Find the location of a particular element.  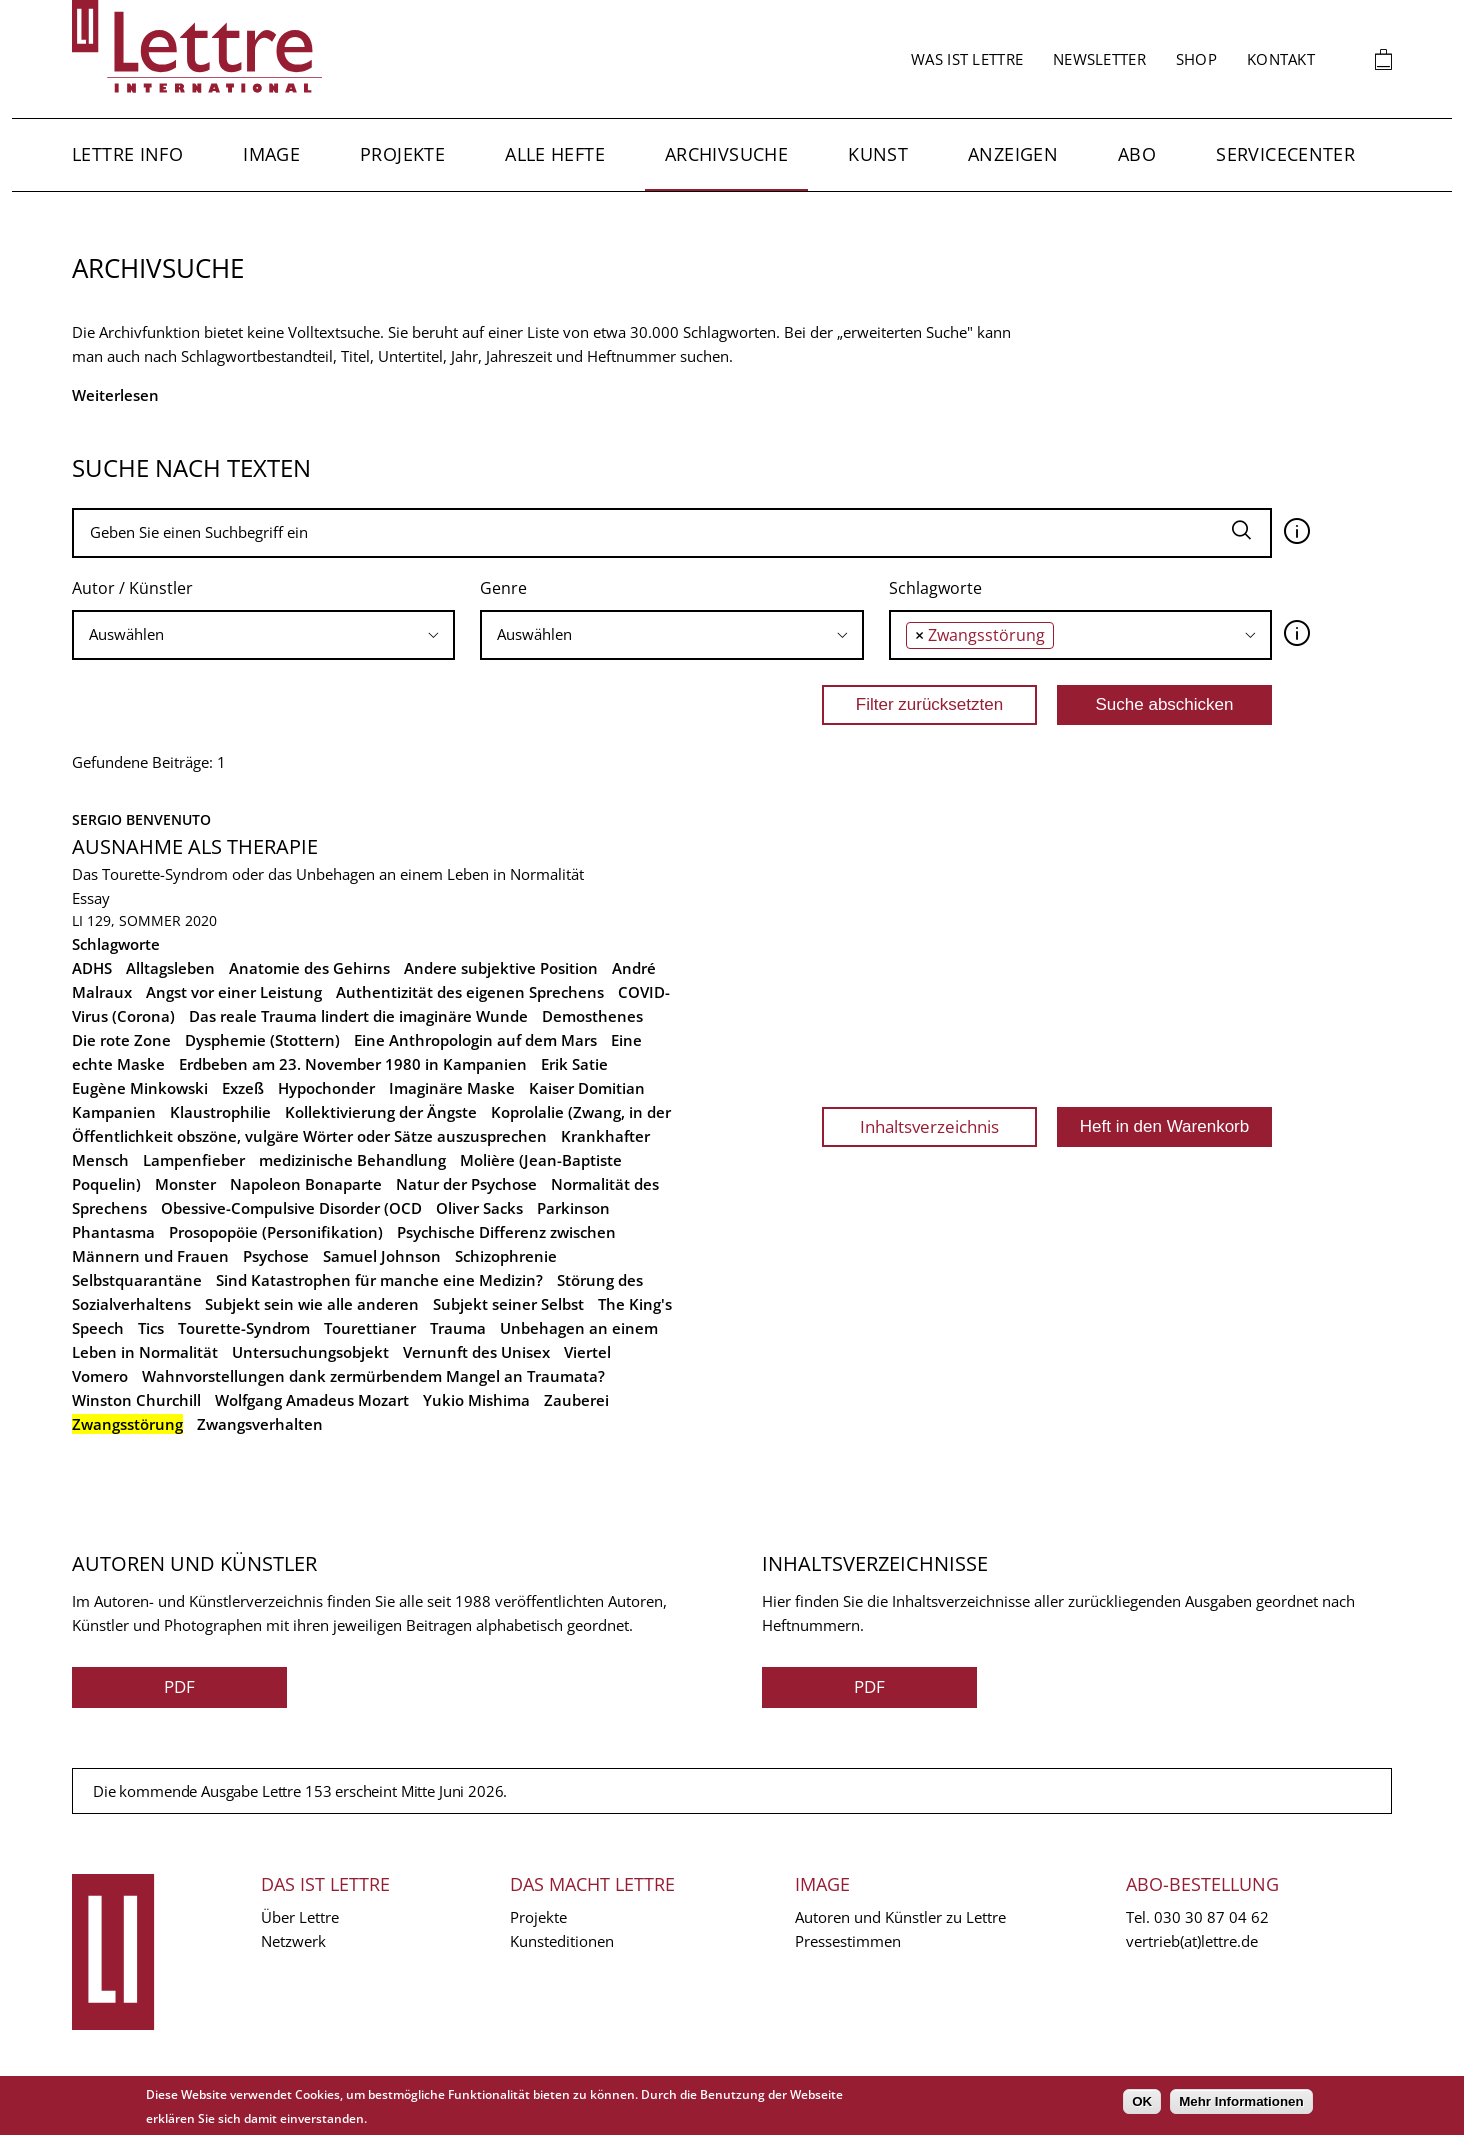

Autor / Künstler is located at coordinates (132, 588).